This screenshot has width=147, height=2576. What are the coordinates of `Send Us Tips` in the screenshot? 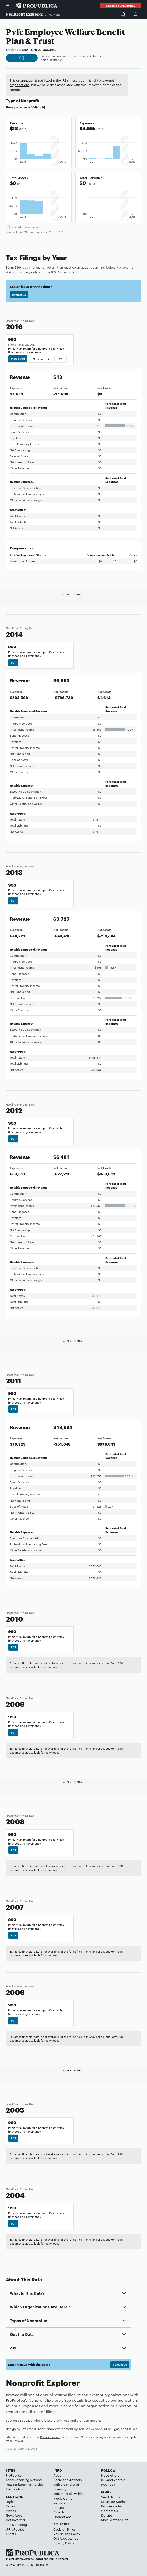 It's located at (110, 2497).